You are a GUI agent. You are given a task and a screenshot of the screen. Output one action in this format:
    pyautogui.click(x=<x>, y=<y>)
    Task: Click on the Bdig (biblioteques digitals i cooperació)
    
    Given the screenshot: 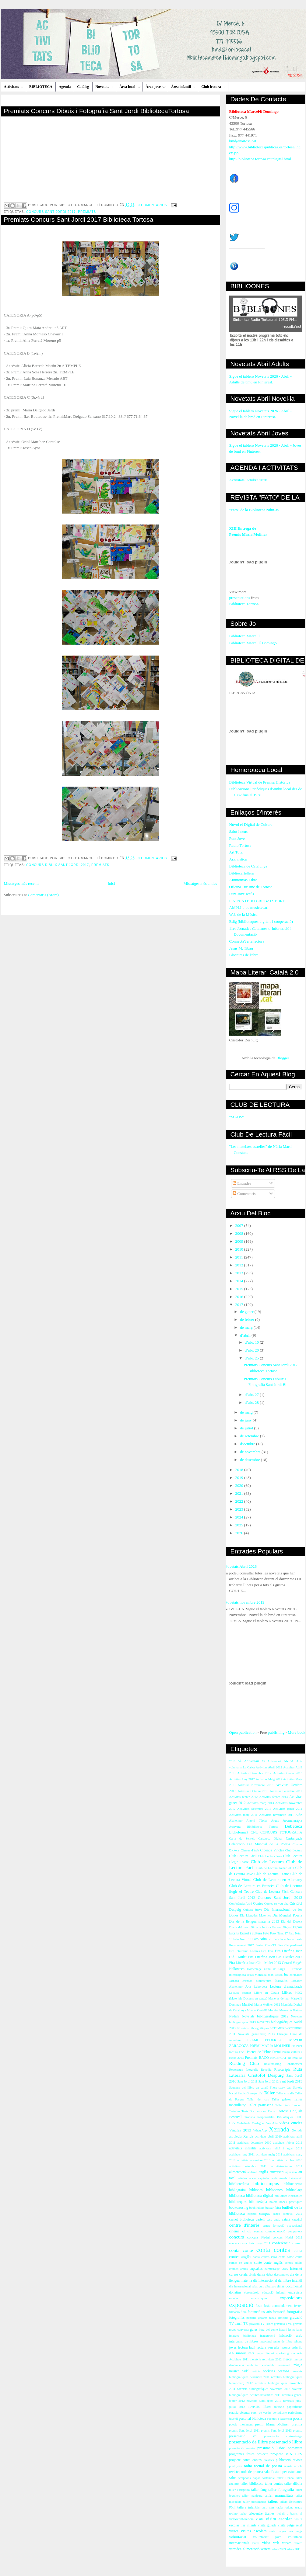 What is the action you would take?
    pyautogui.click(x=261, y=921)
    